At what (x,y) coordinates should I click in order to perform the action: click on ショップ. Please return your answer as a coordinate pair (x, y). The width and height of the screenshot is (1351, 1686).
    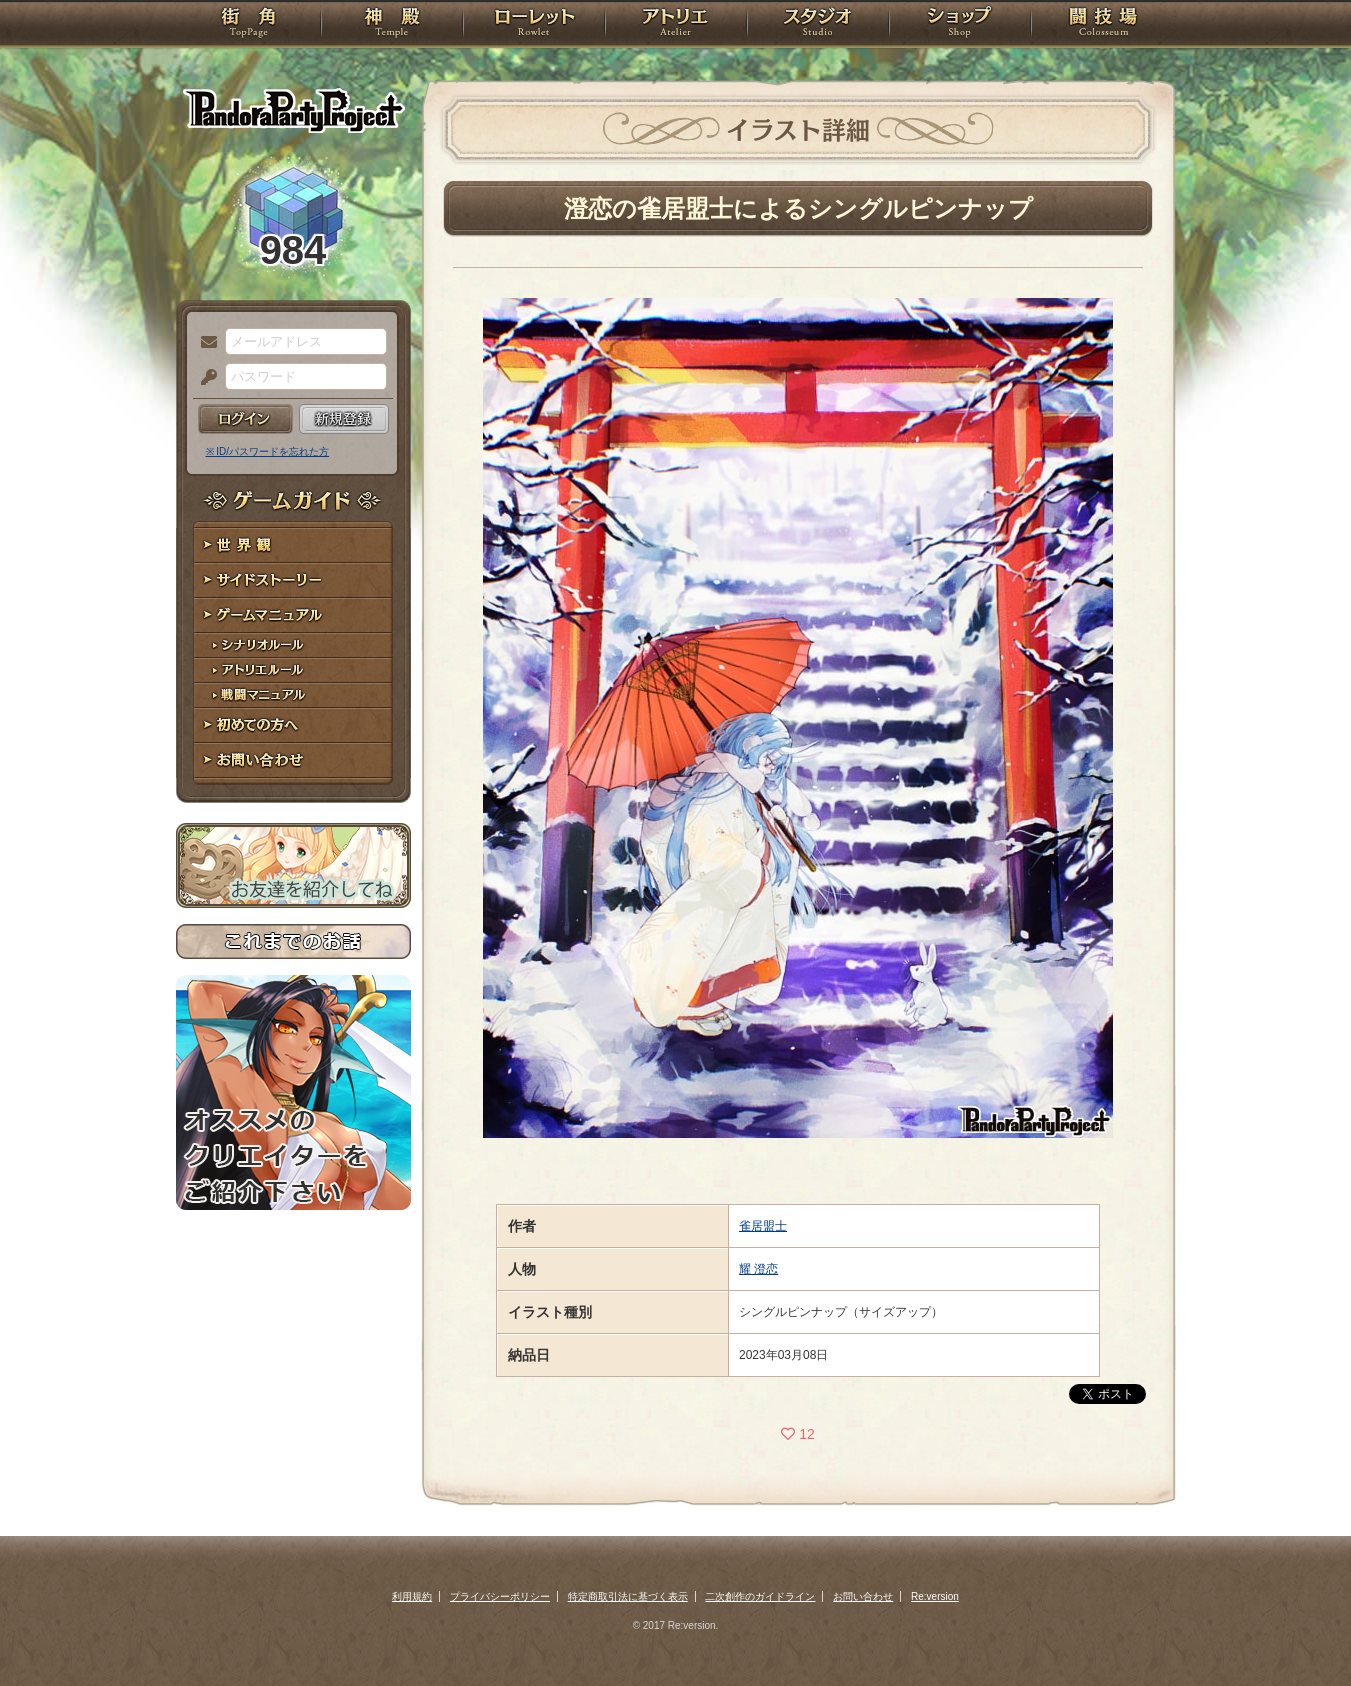
    Looking at the image, I should click on (960, 25).